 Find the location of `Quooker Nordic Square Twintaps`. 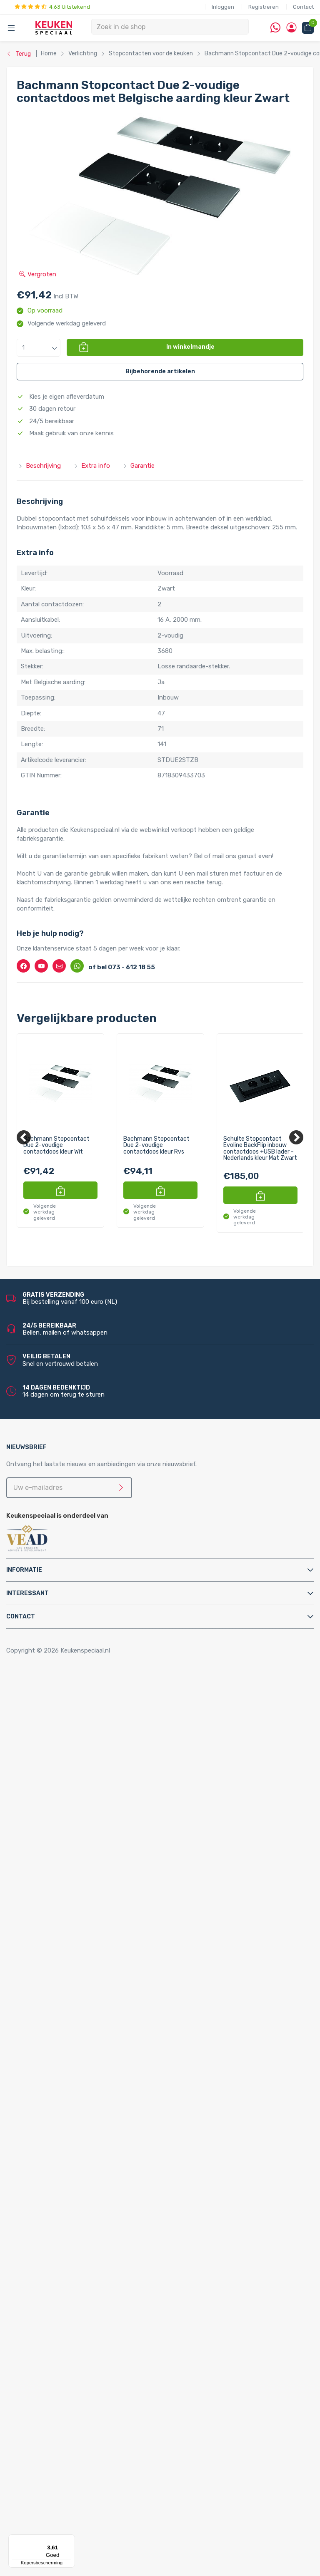

Quooker Nordic Square Twintaps is located at coordinates (96, 2192).